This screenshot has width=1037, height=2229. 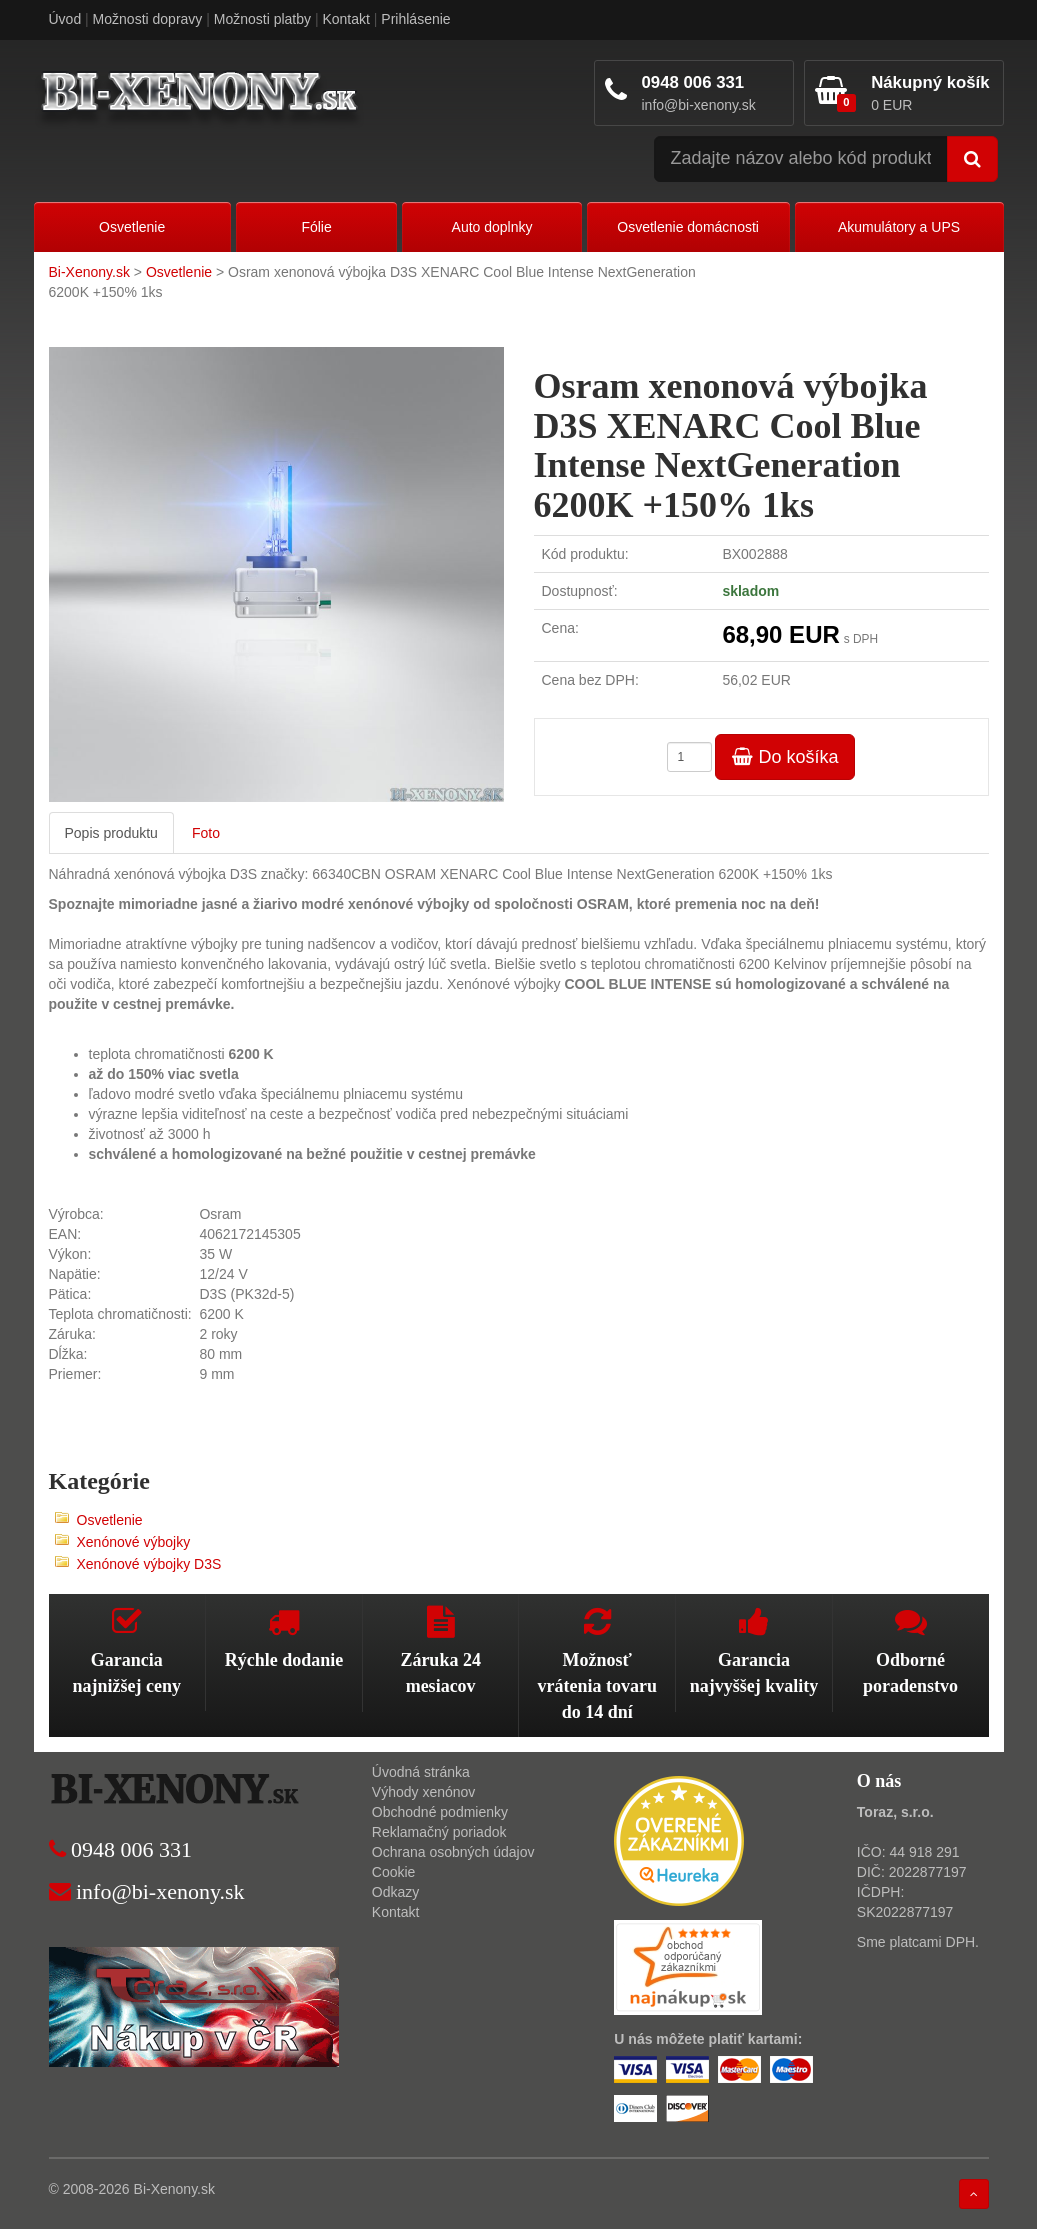 What do you see at coordinates (262, 19) in the screenshot?
I see `Možnosti platby` at bounding box center [262, 19].